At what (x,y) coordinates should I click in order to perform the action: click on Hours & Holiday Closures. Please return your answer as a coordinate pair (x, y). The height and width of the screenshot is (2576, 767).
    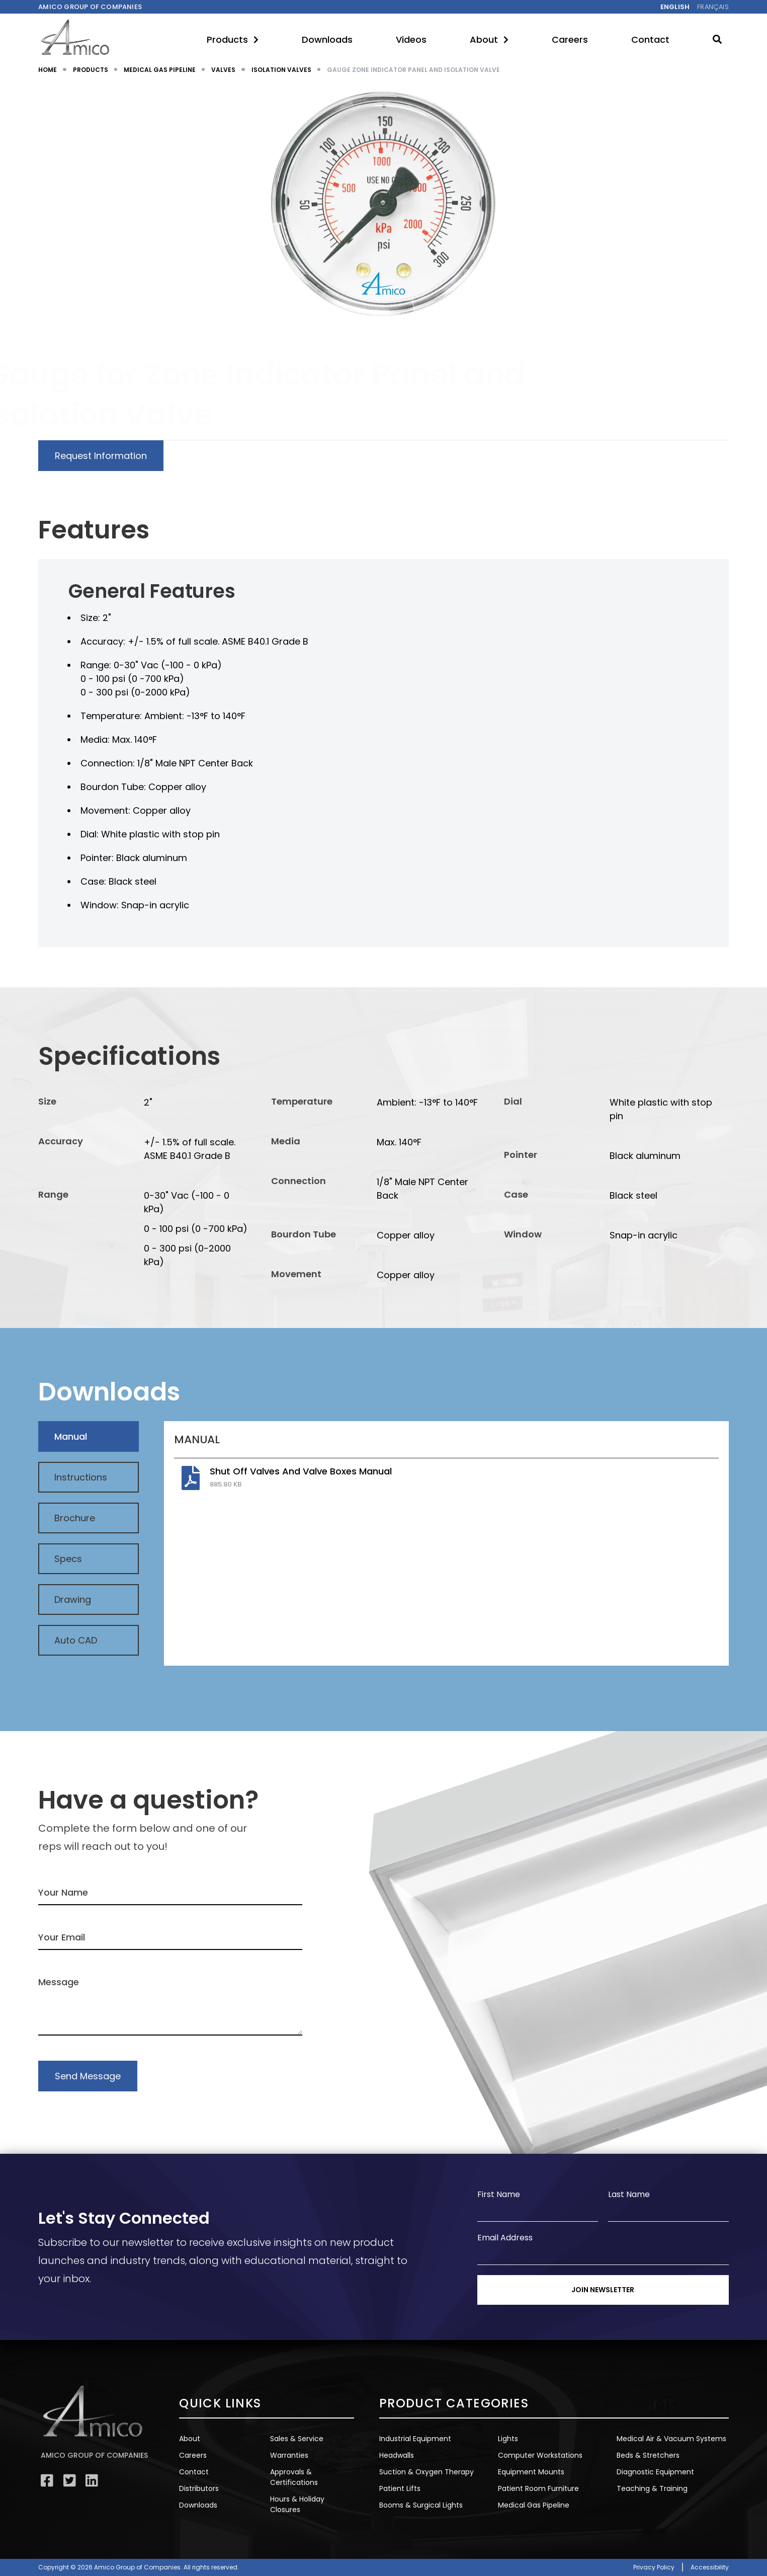
    Looking at the image, I should click on (297, 2504).